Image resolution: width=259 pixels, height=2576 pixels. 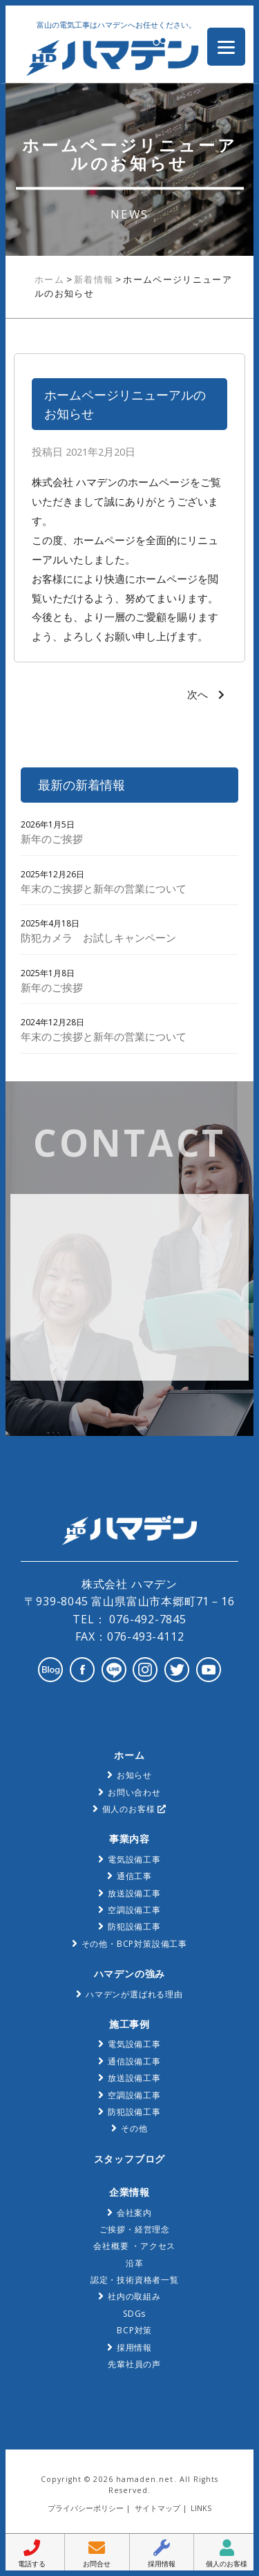 I want to click on 次へ, so click(x=197, y=694).